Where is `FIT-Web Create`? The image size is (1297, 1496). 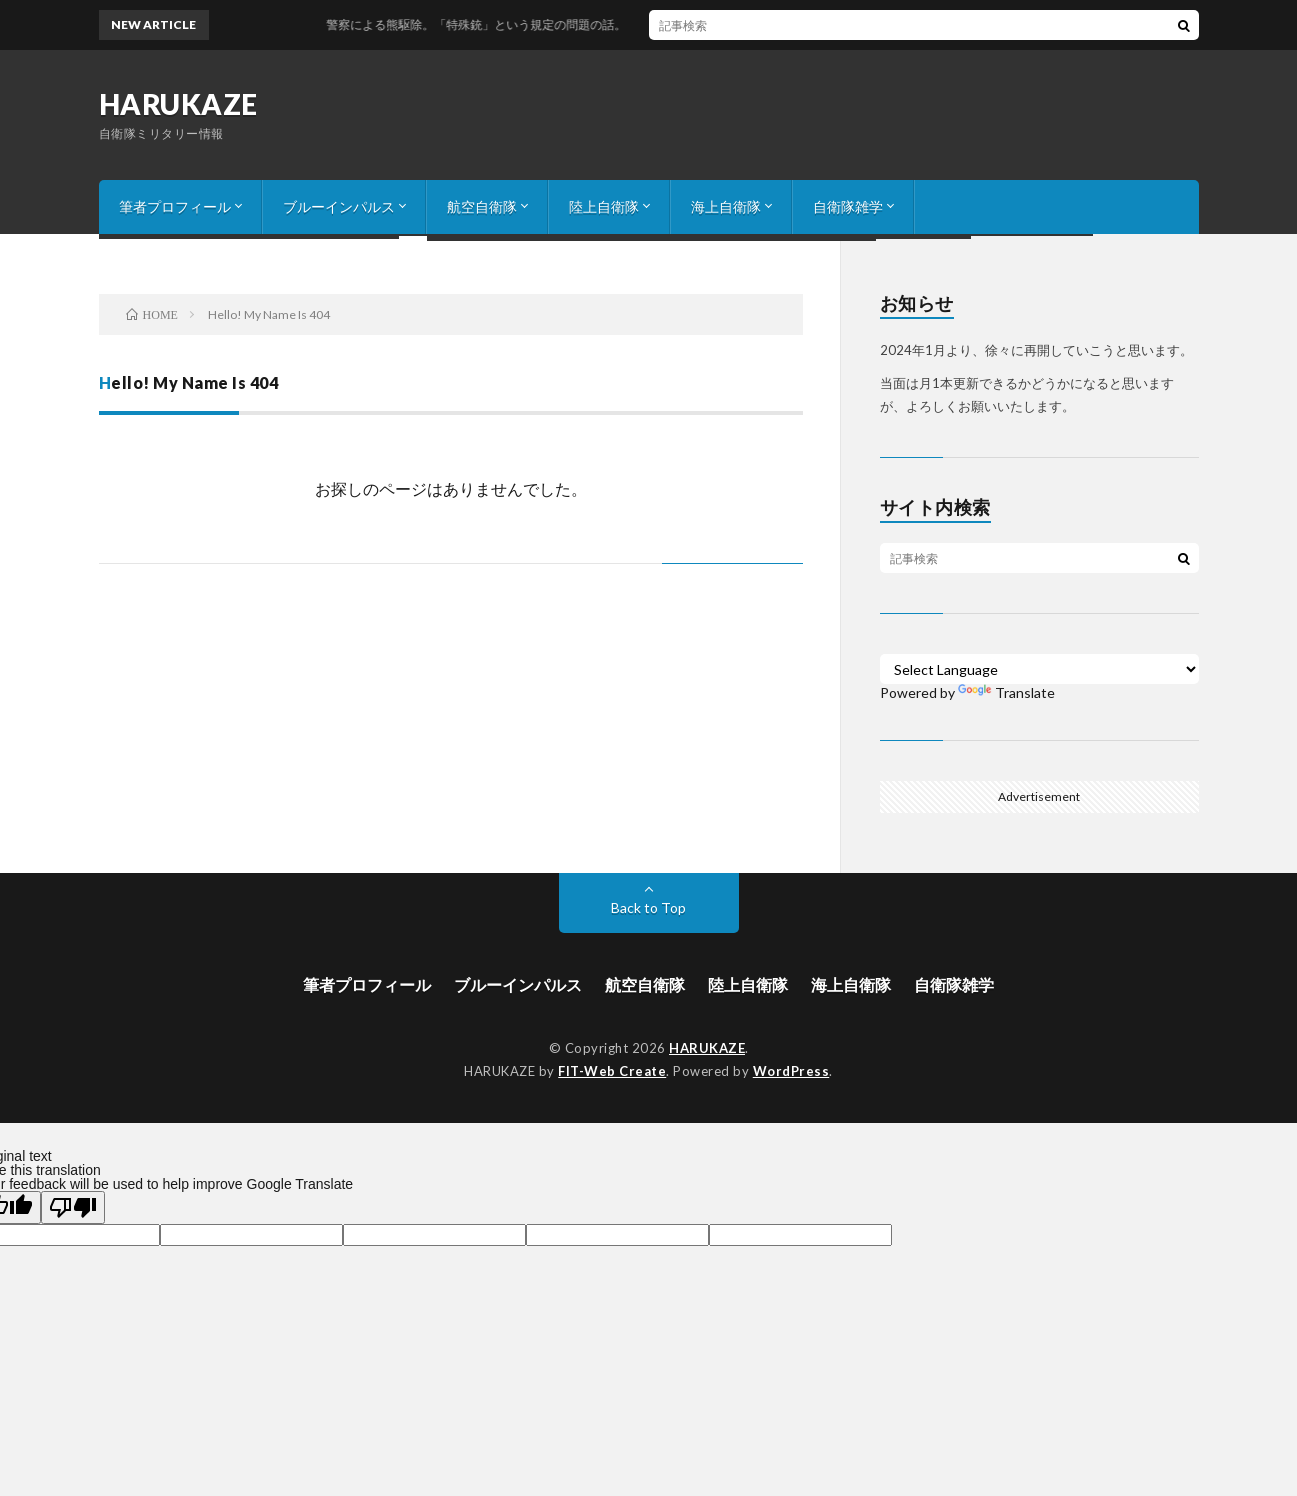 FIT-Web Create is located at coordinates (612, 1071).